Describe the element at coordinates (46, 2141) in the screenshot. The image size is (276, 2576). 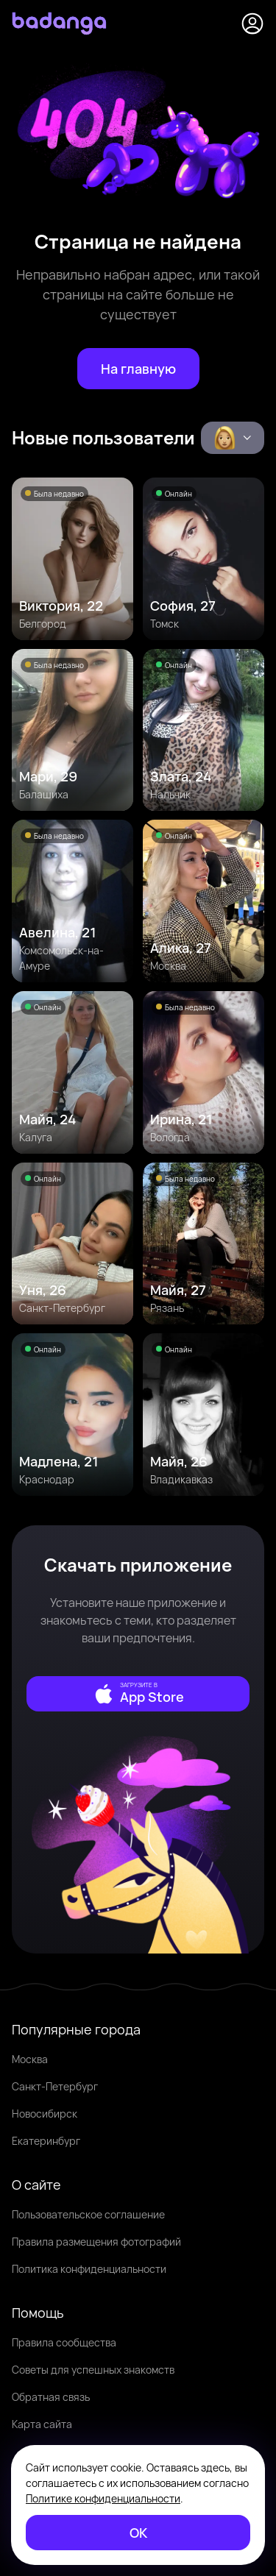
I see `Екатеринбург` at that location.